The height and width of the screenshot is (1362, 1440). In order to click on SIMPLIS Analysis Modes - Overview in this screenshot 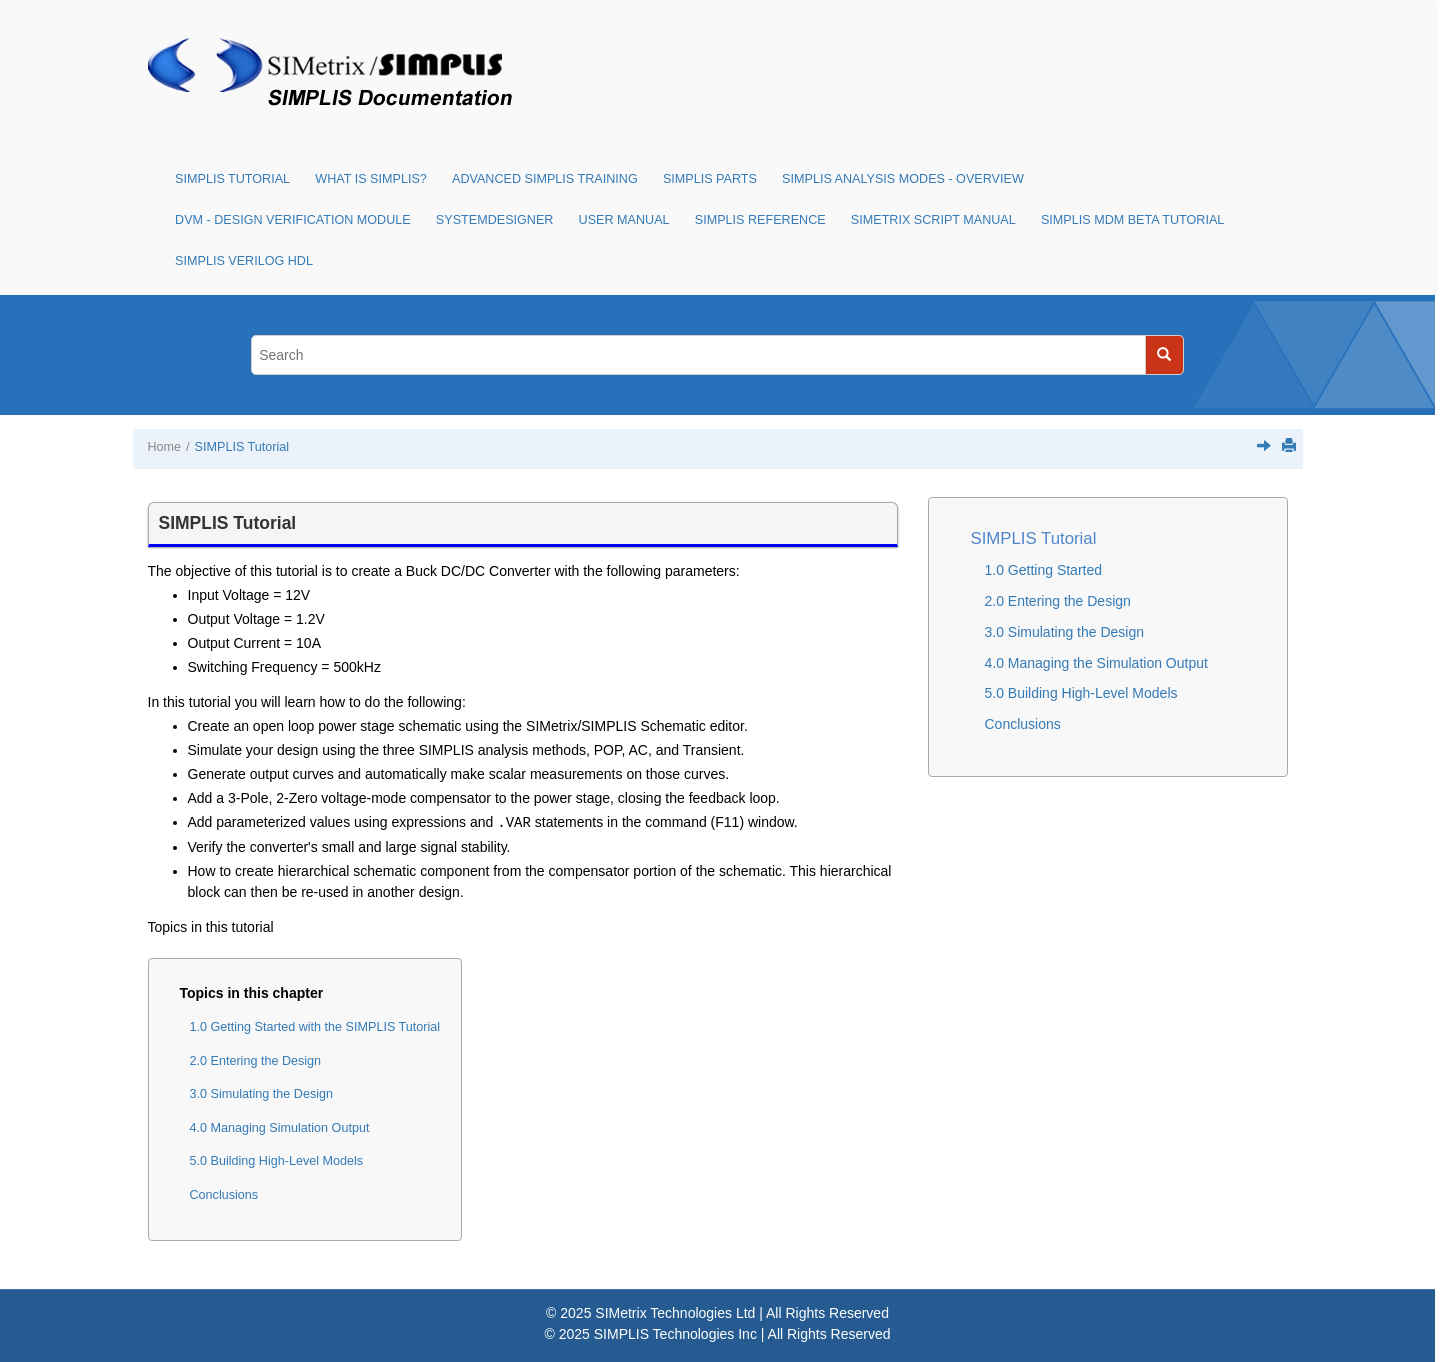, I will do `click(903, 179)`.